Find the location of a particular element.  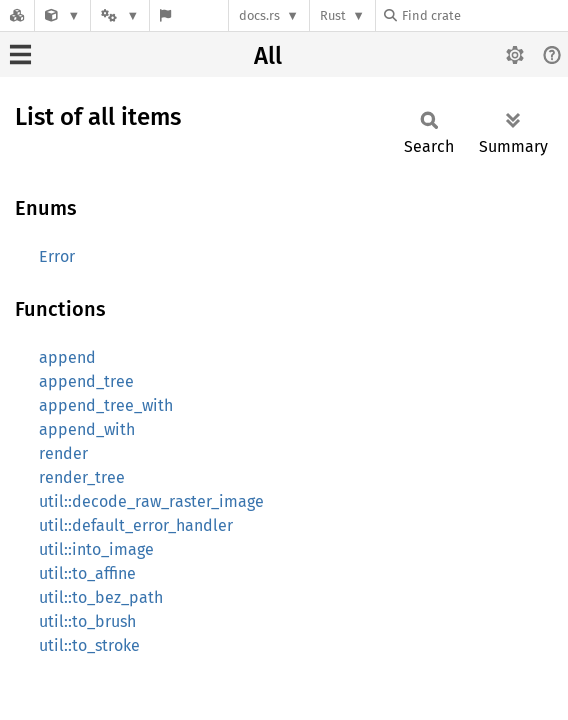

[Find crate by search query] is located at coordinates (484, 15).